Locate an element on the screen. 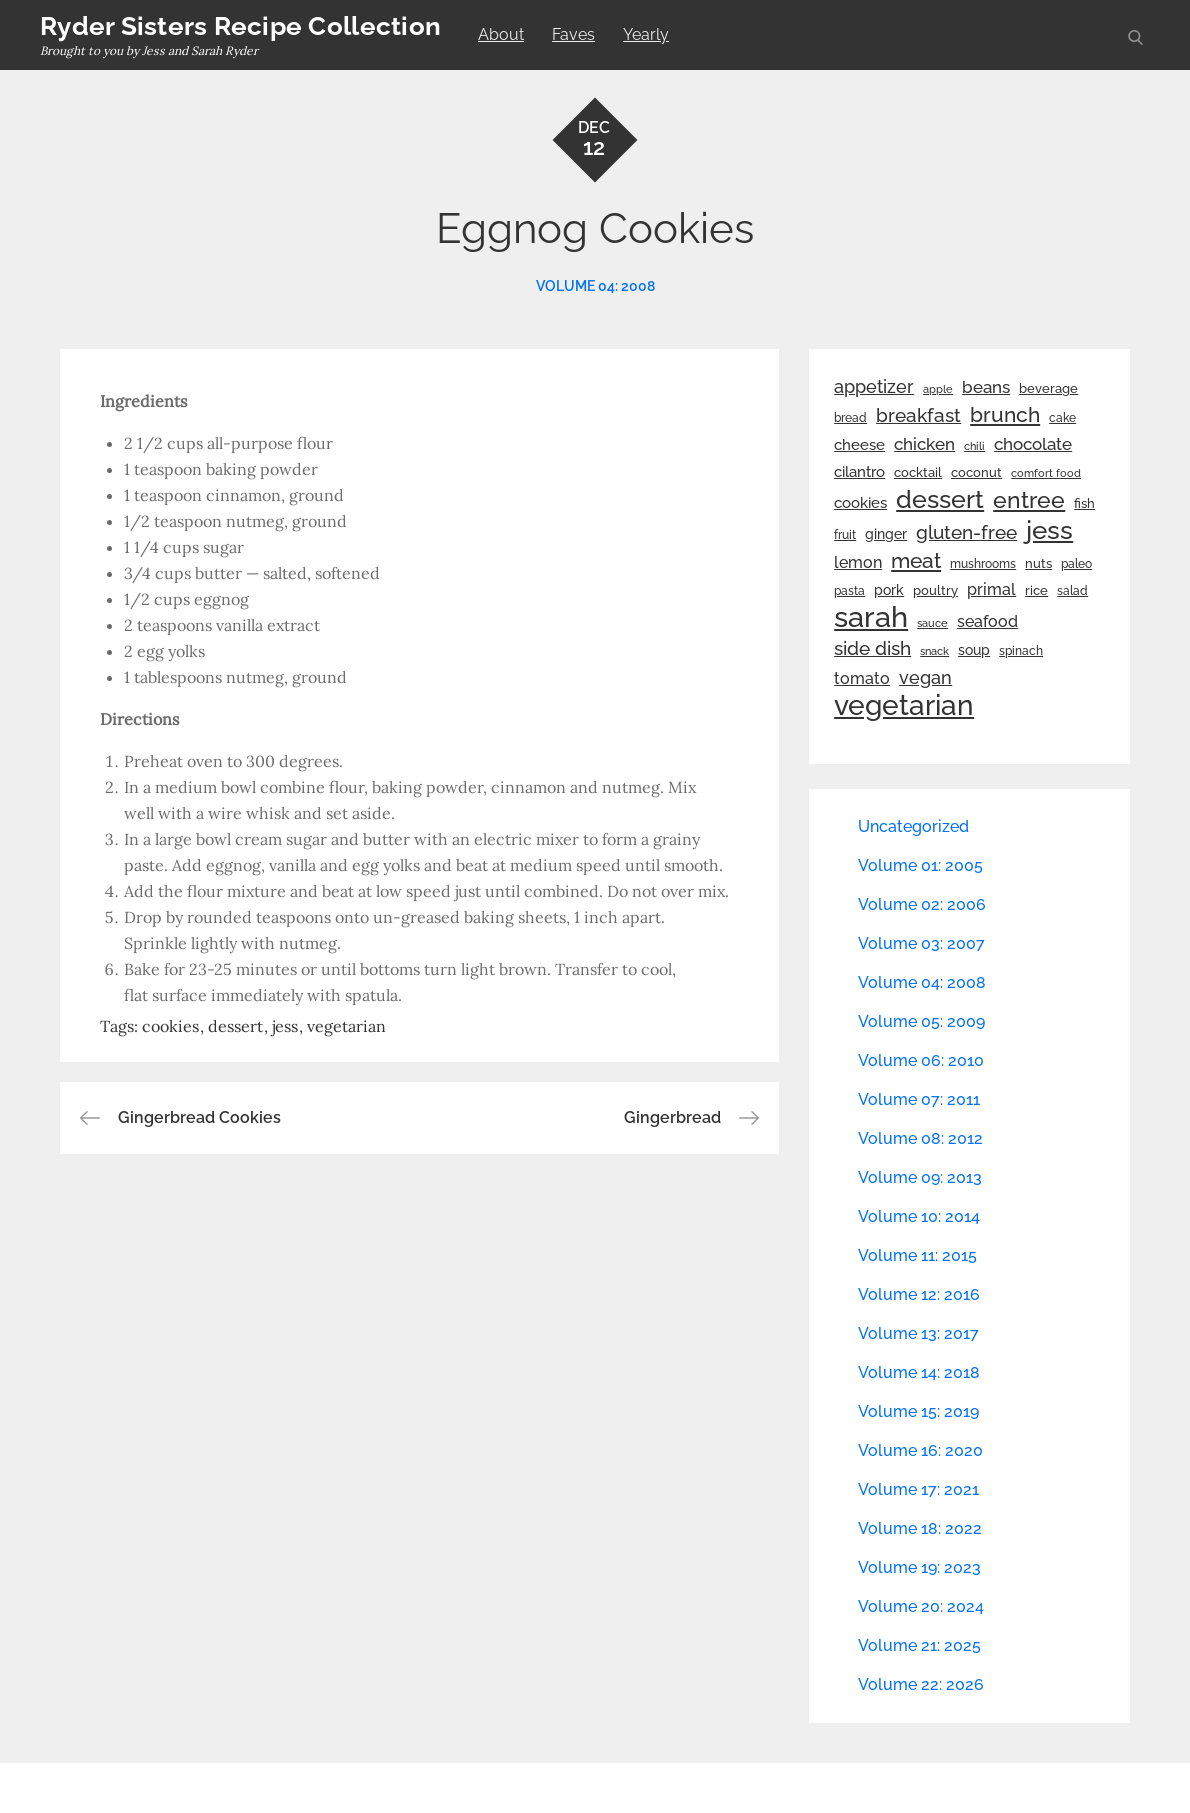  soup [soup (33 items)] is located at coordinates (974, 650).